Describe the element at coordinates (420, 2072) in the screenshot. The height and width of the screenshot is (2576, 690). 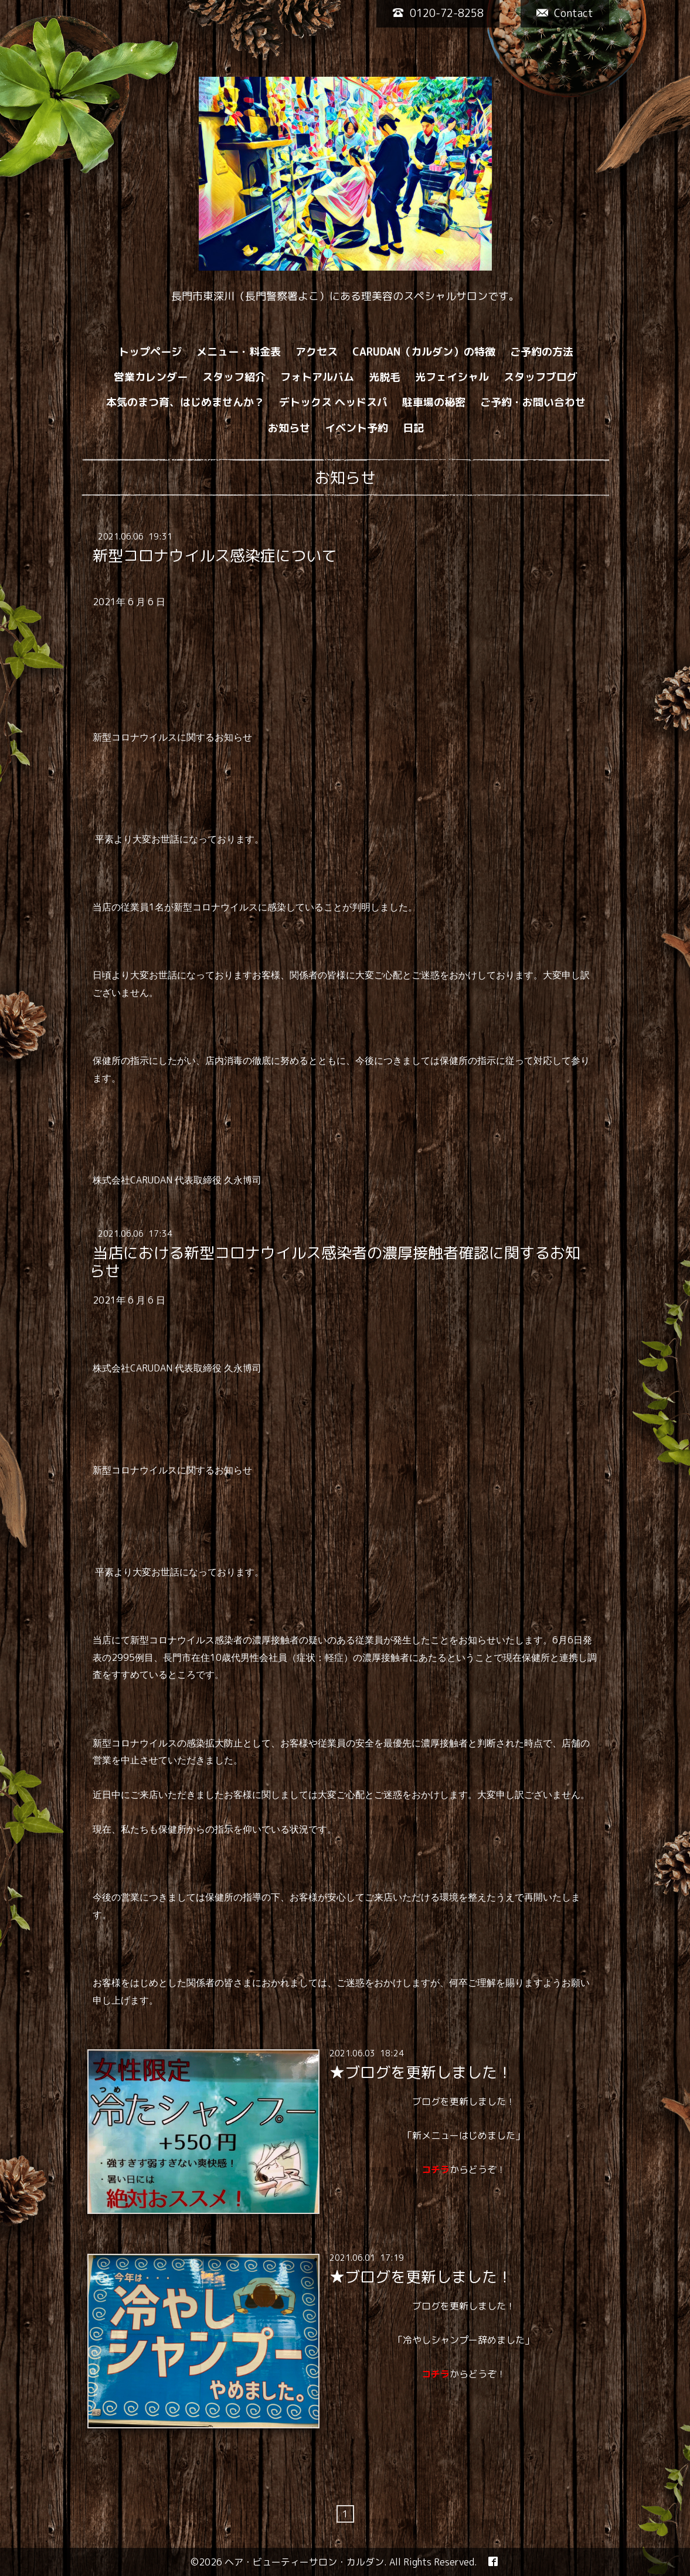
I see `★ブログを更新しました！` at that location.